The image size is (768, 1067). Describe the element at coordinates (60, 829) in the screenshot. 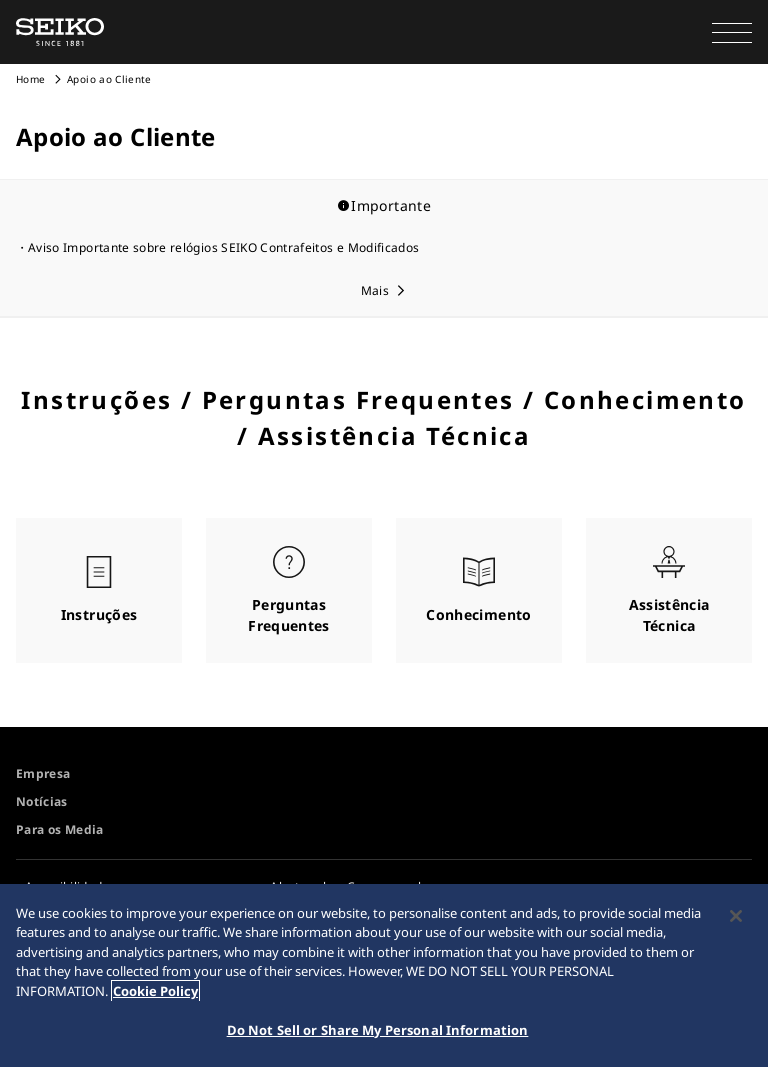

I see `Para os Media` at that location.